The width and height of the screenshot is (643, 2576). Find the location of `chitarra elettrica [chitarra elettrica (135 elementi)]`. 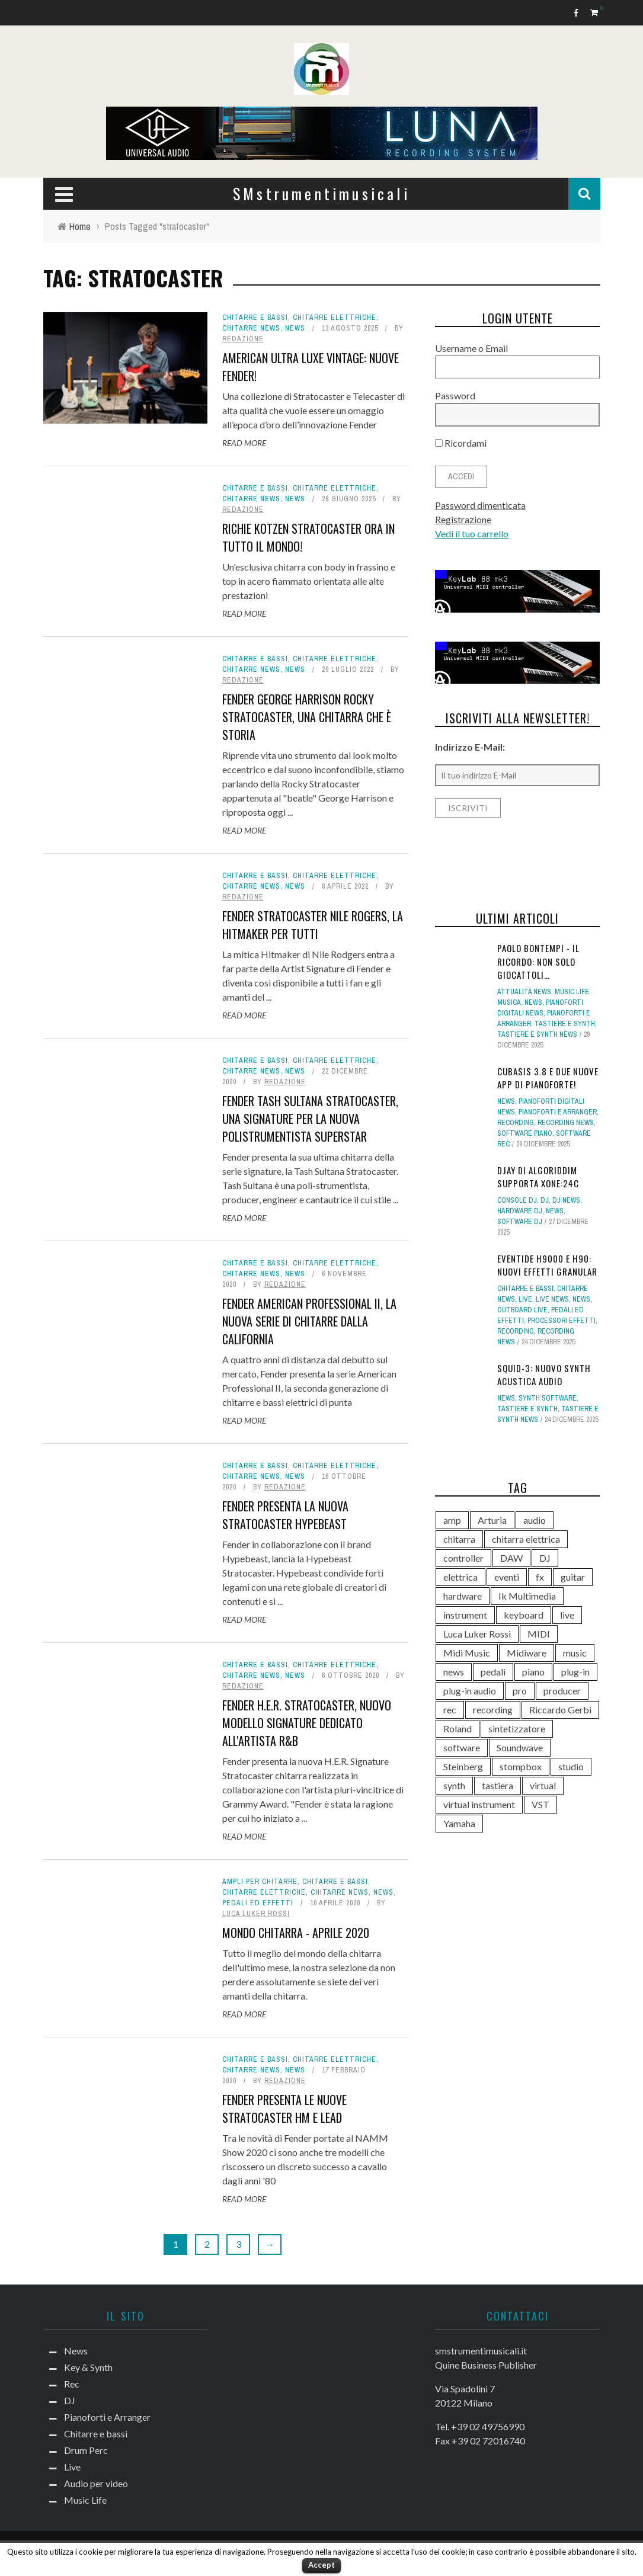

chitarra elettrica [chitarra elettrica (135 elementi)] is located at coordinates (526, 1539).